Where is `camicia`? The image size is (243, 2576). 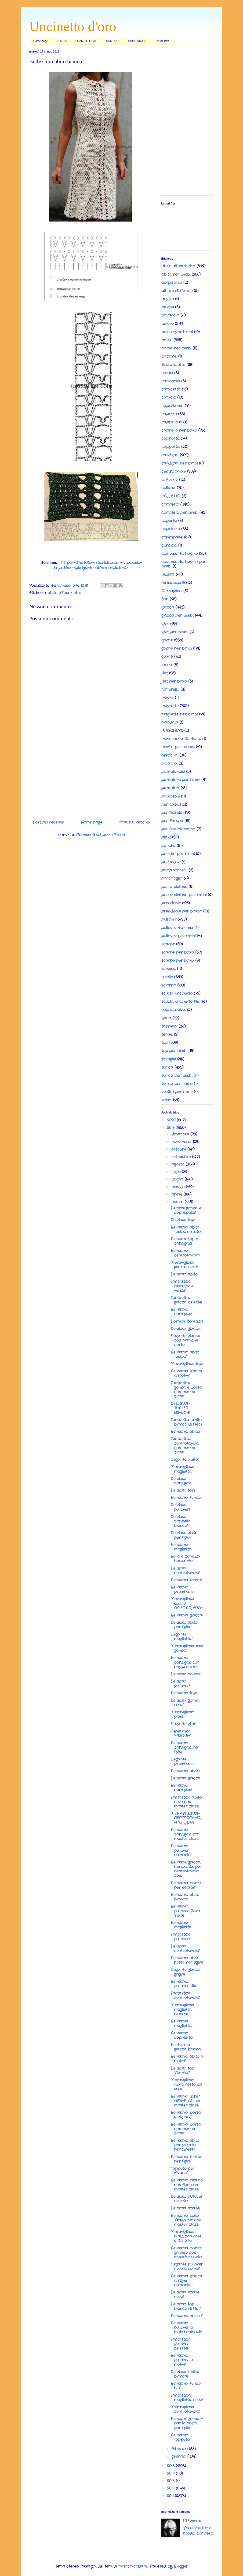 camicia is located at coordinates (168, 397).